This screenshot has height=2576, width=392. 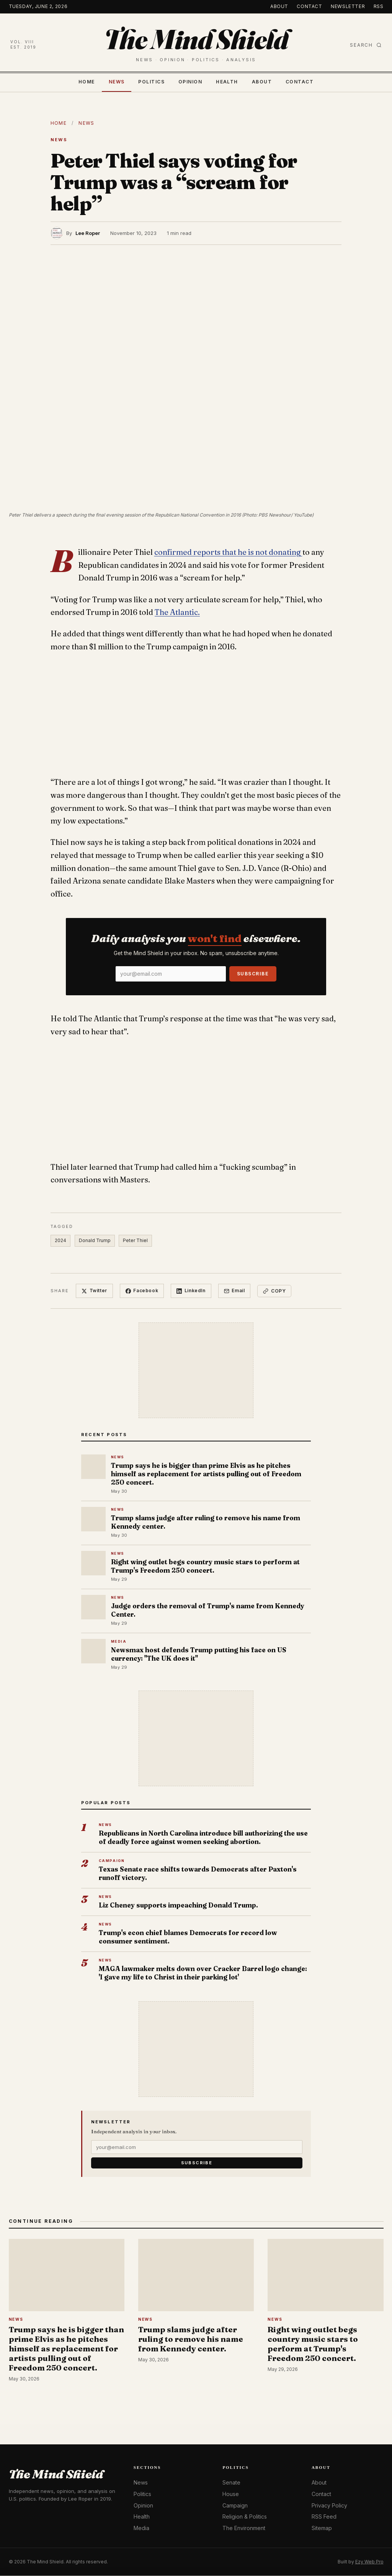 What do you see at coordinates (231, 2483) in the screenshot?
I see `Senate` at bounding box center [231, 2483].